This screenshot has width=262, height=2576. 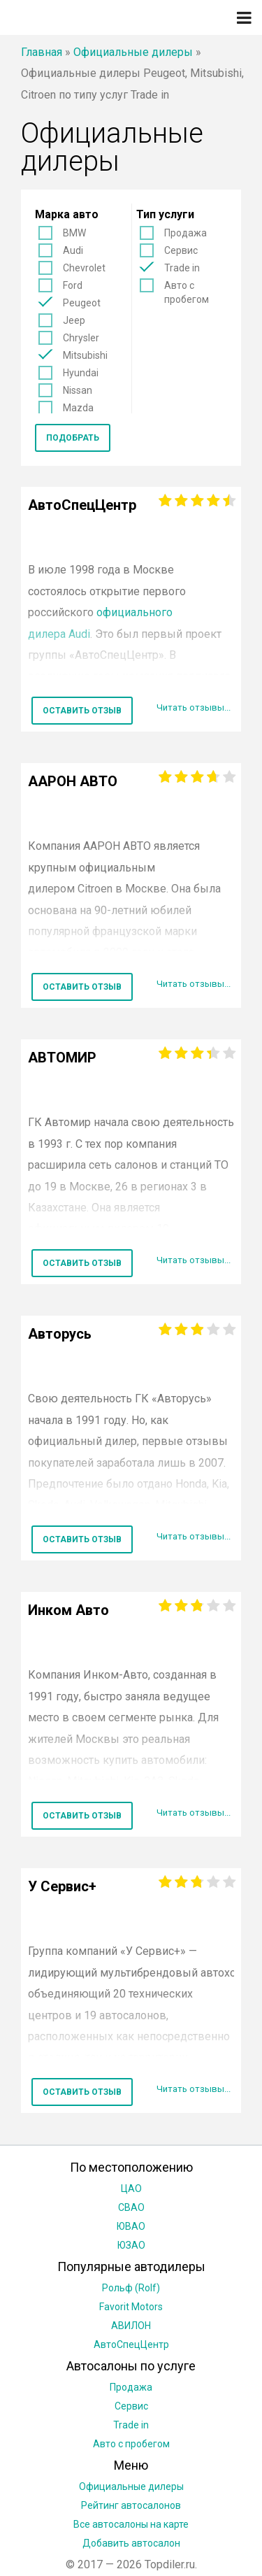 What do you see at coordinates (131, 2306) in the screenshot?
I see `Favorit Motors` at bounding box center [131, 2306].